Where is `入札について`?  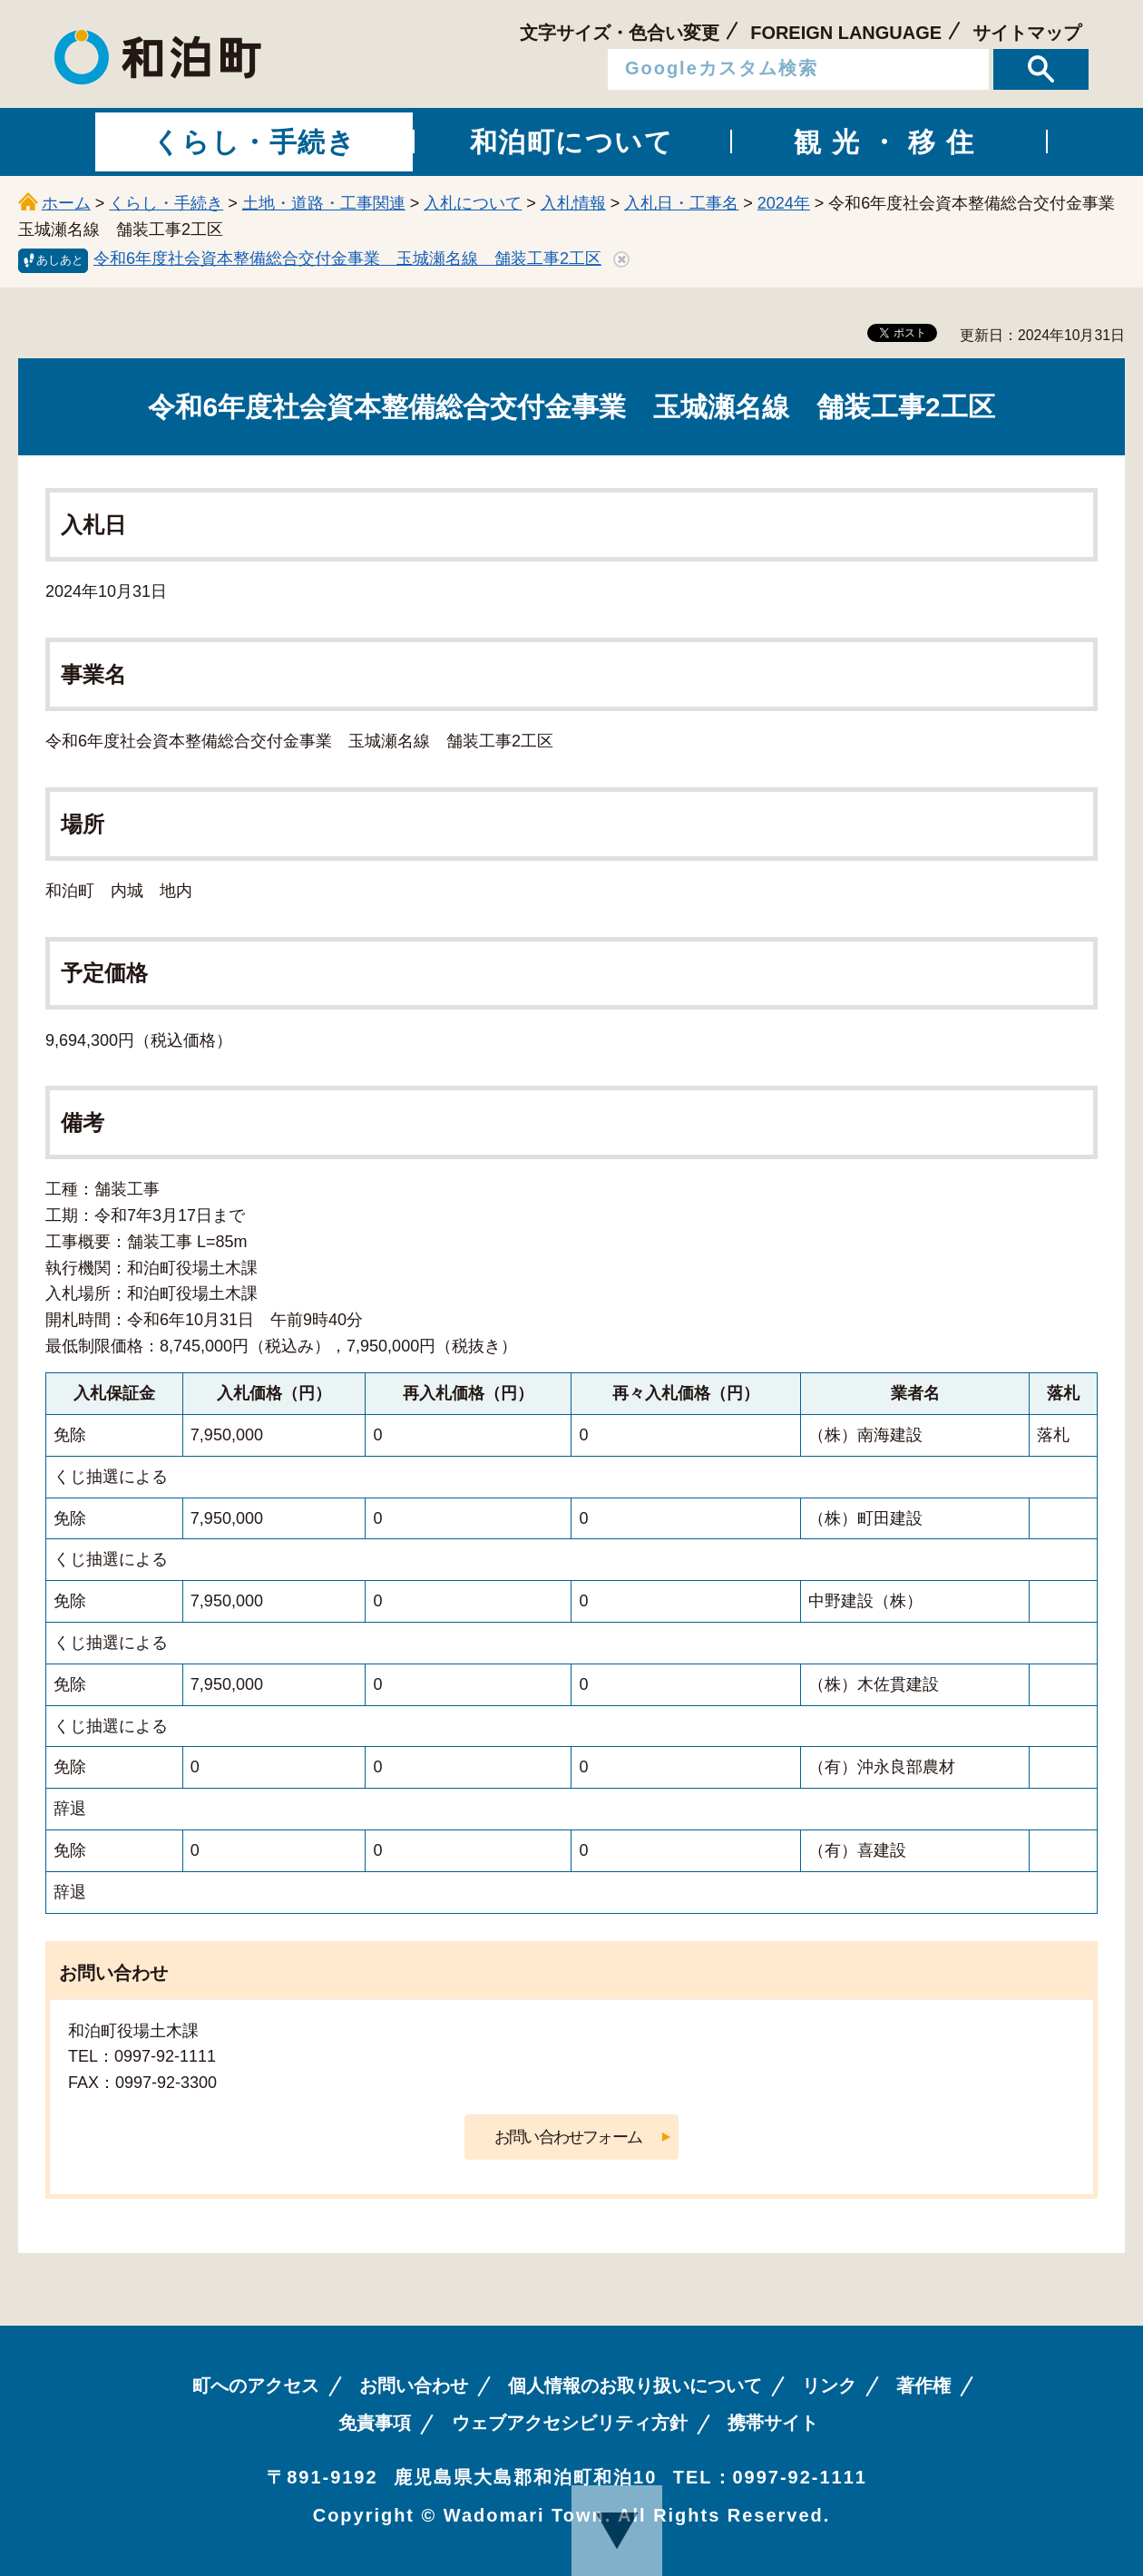 入札について is located at coordinates (473, 203).